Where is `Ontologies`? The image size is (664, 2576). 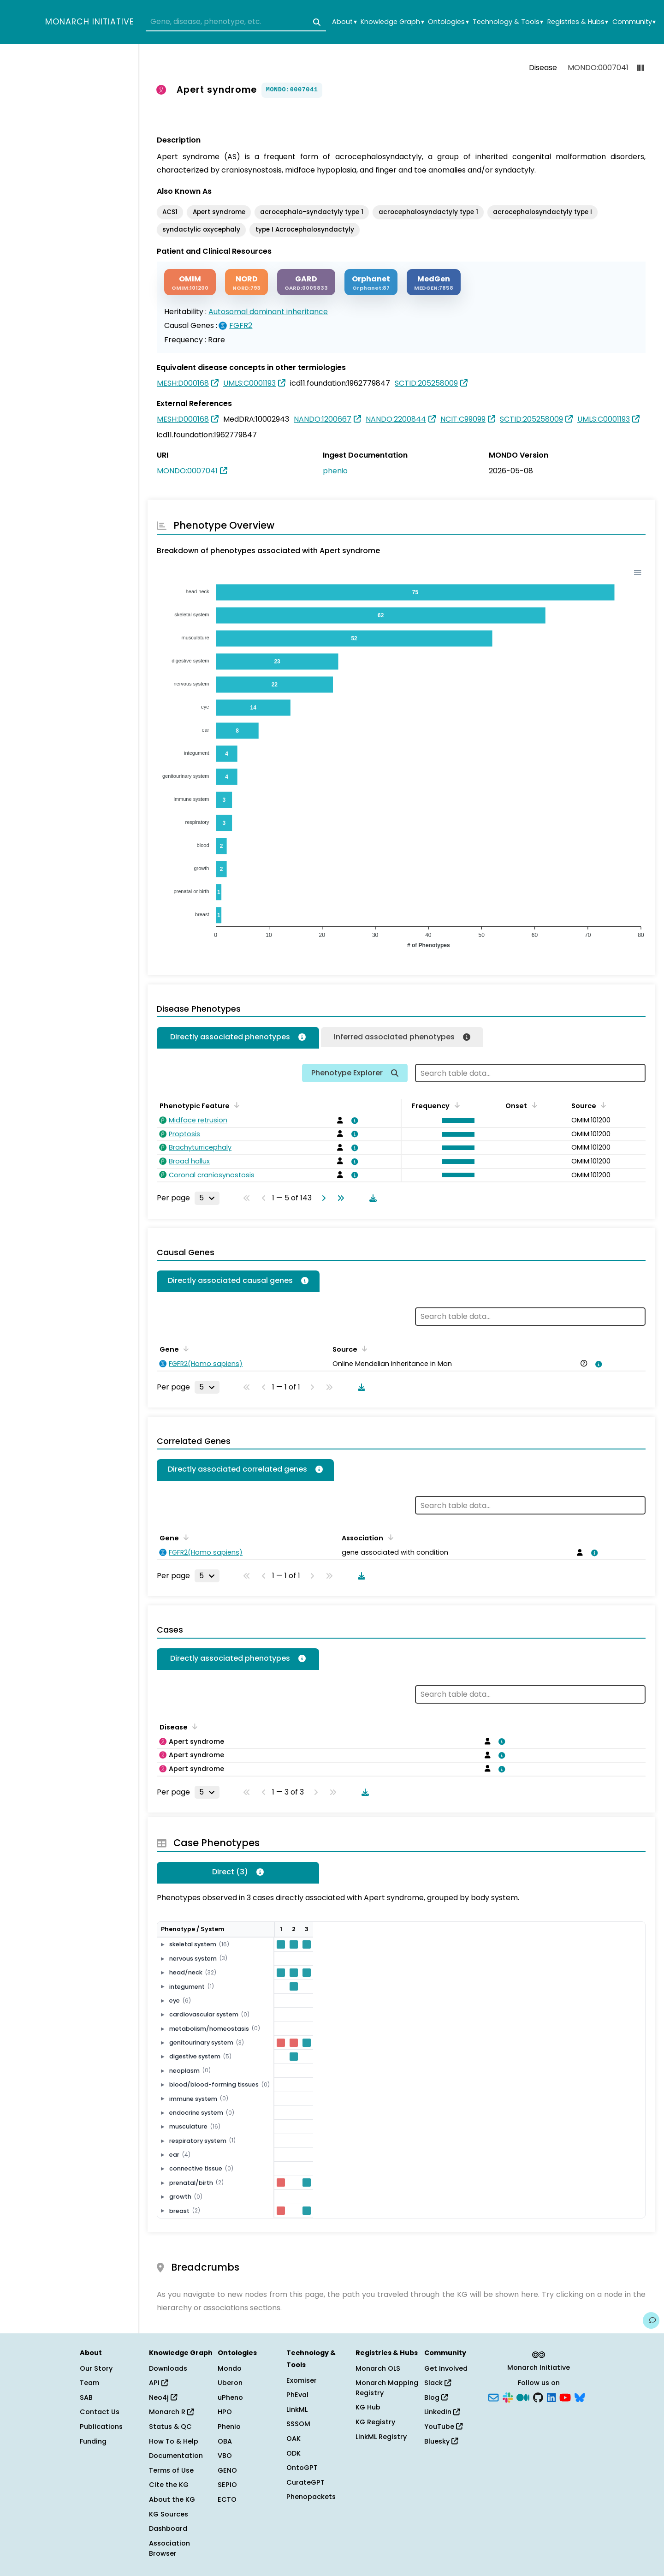 Ontologies is located at coordinates (448, 22).